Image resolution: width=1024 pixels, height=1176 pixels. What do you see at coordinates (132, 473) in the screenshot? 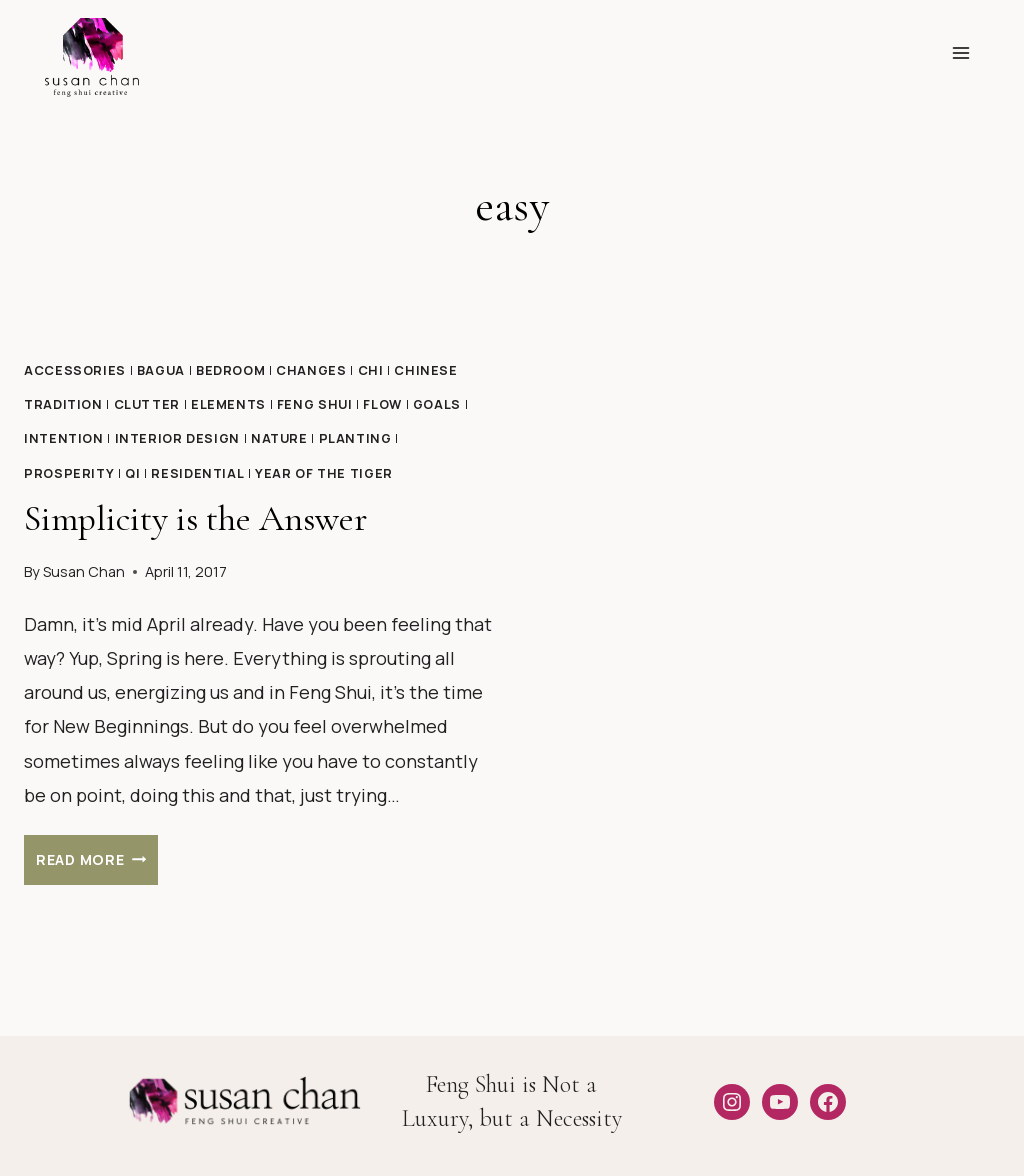
I see `qi` at bounding box center [132, 473].